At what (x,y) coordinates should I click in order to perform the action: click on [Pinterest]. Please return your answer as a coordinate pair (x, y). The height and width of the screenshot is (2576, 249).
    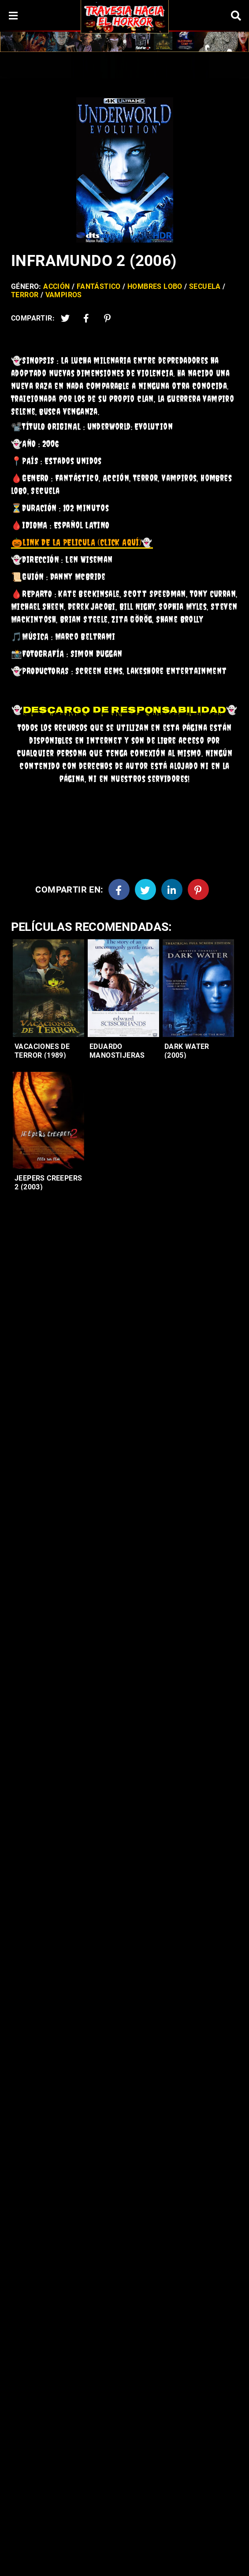
    Looking at the image, I should click on (107, 318).